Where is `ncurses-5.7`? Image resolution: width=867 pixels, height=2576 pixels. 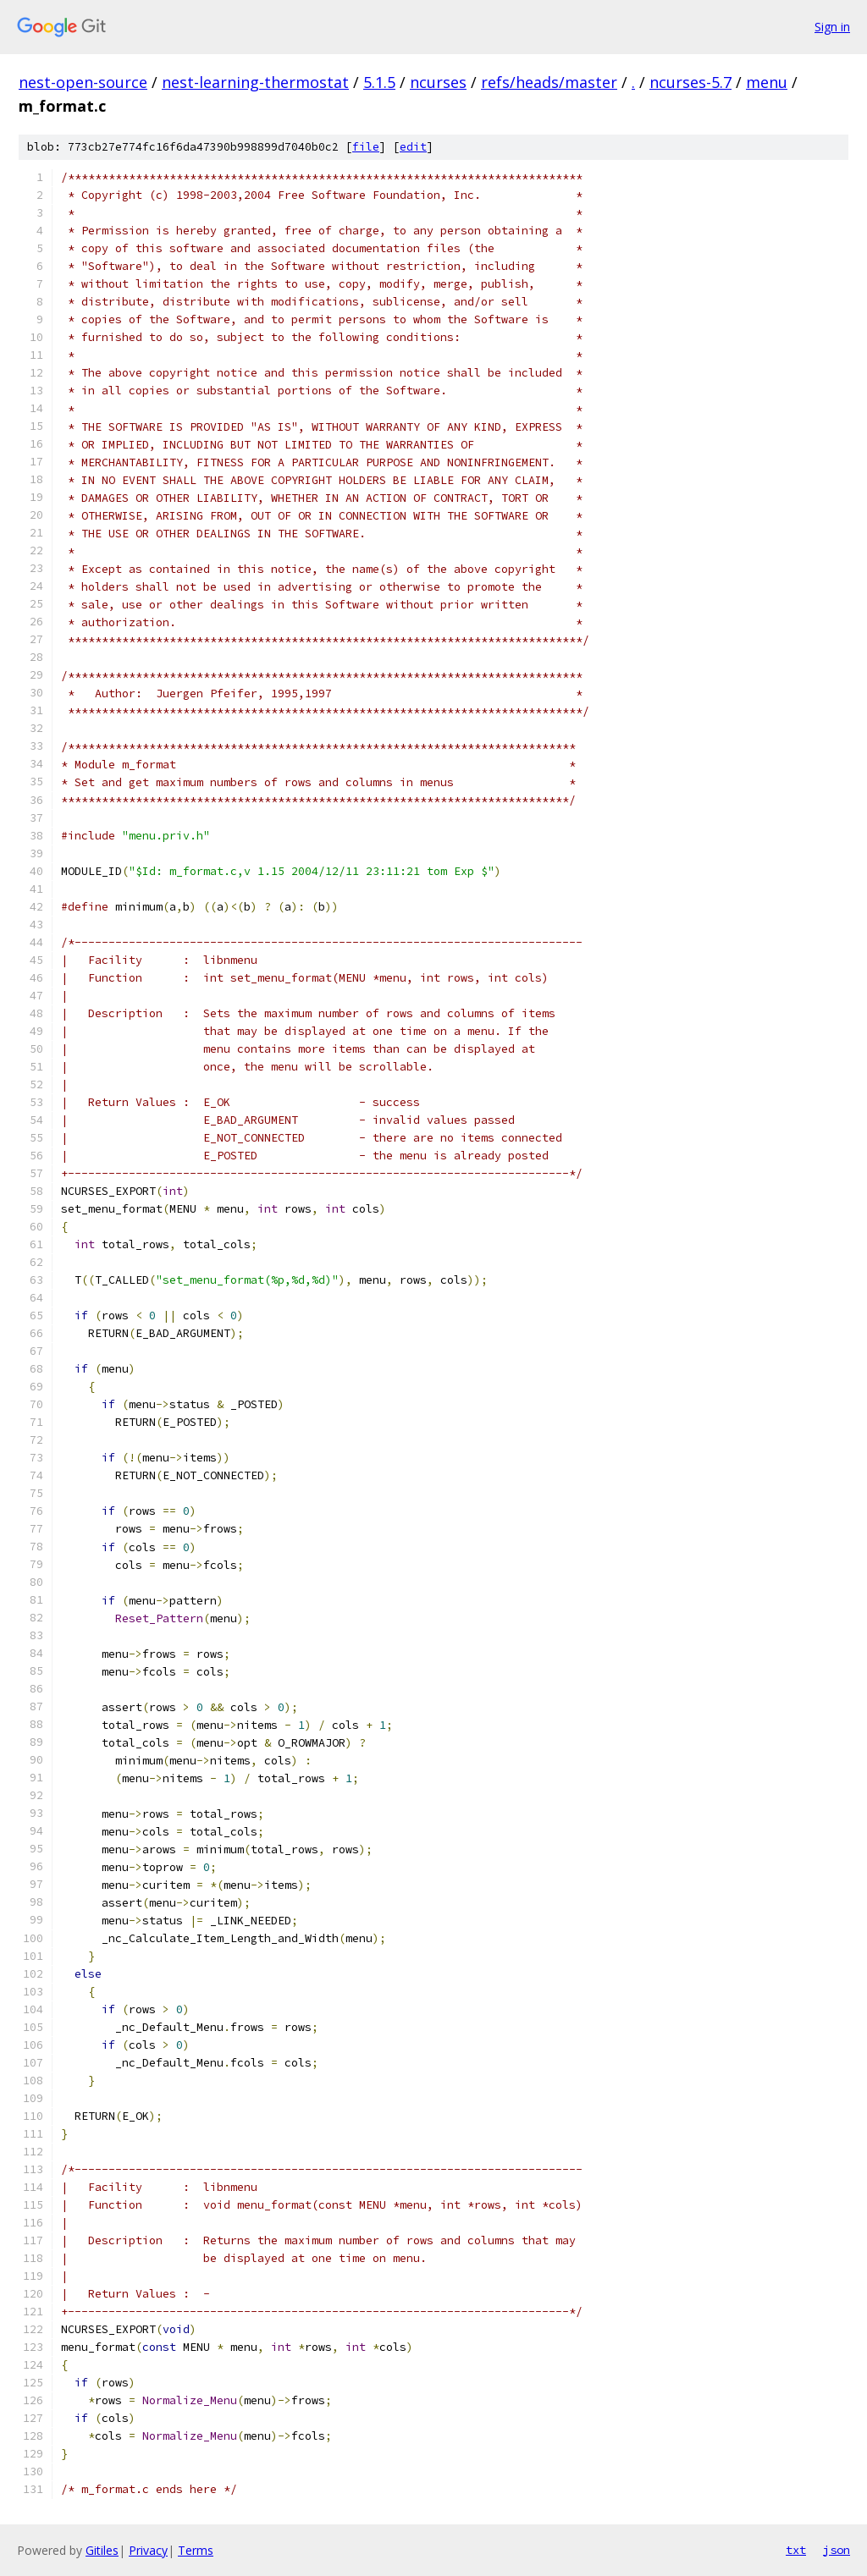
ncurses-5.7 is located at coordinates (690, 82).